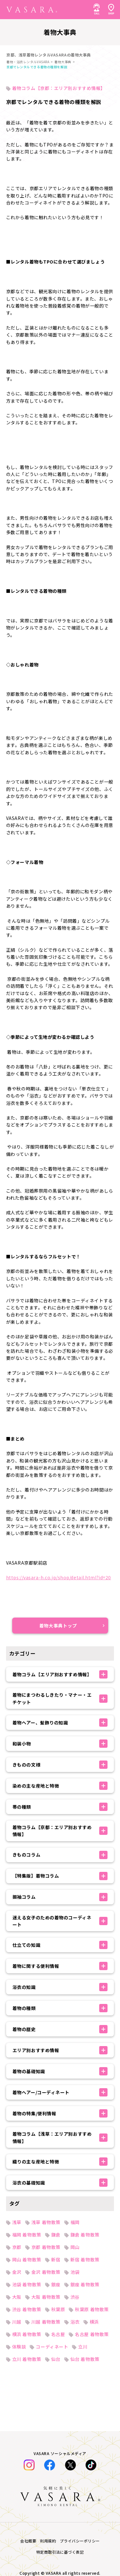  I want to click on オンライン下見予約, so click(27, 2508).